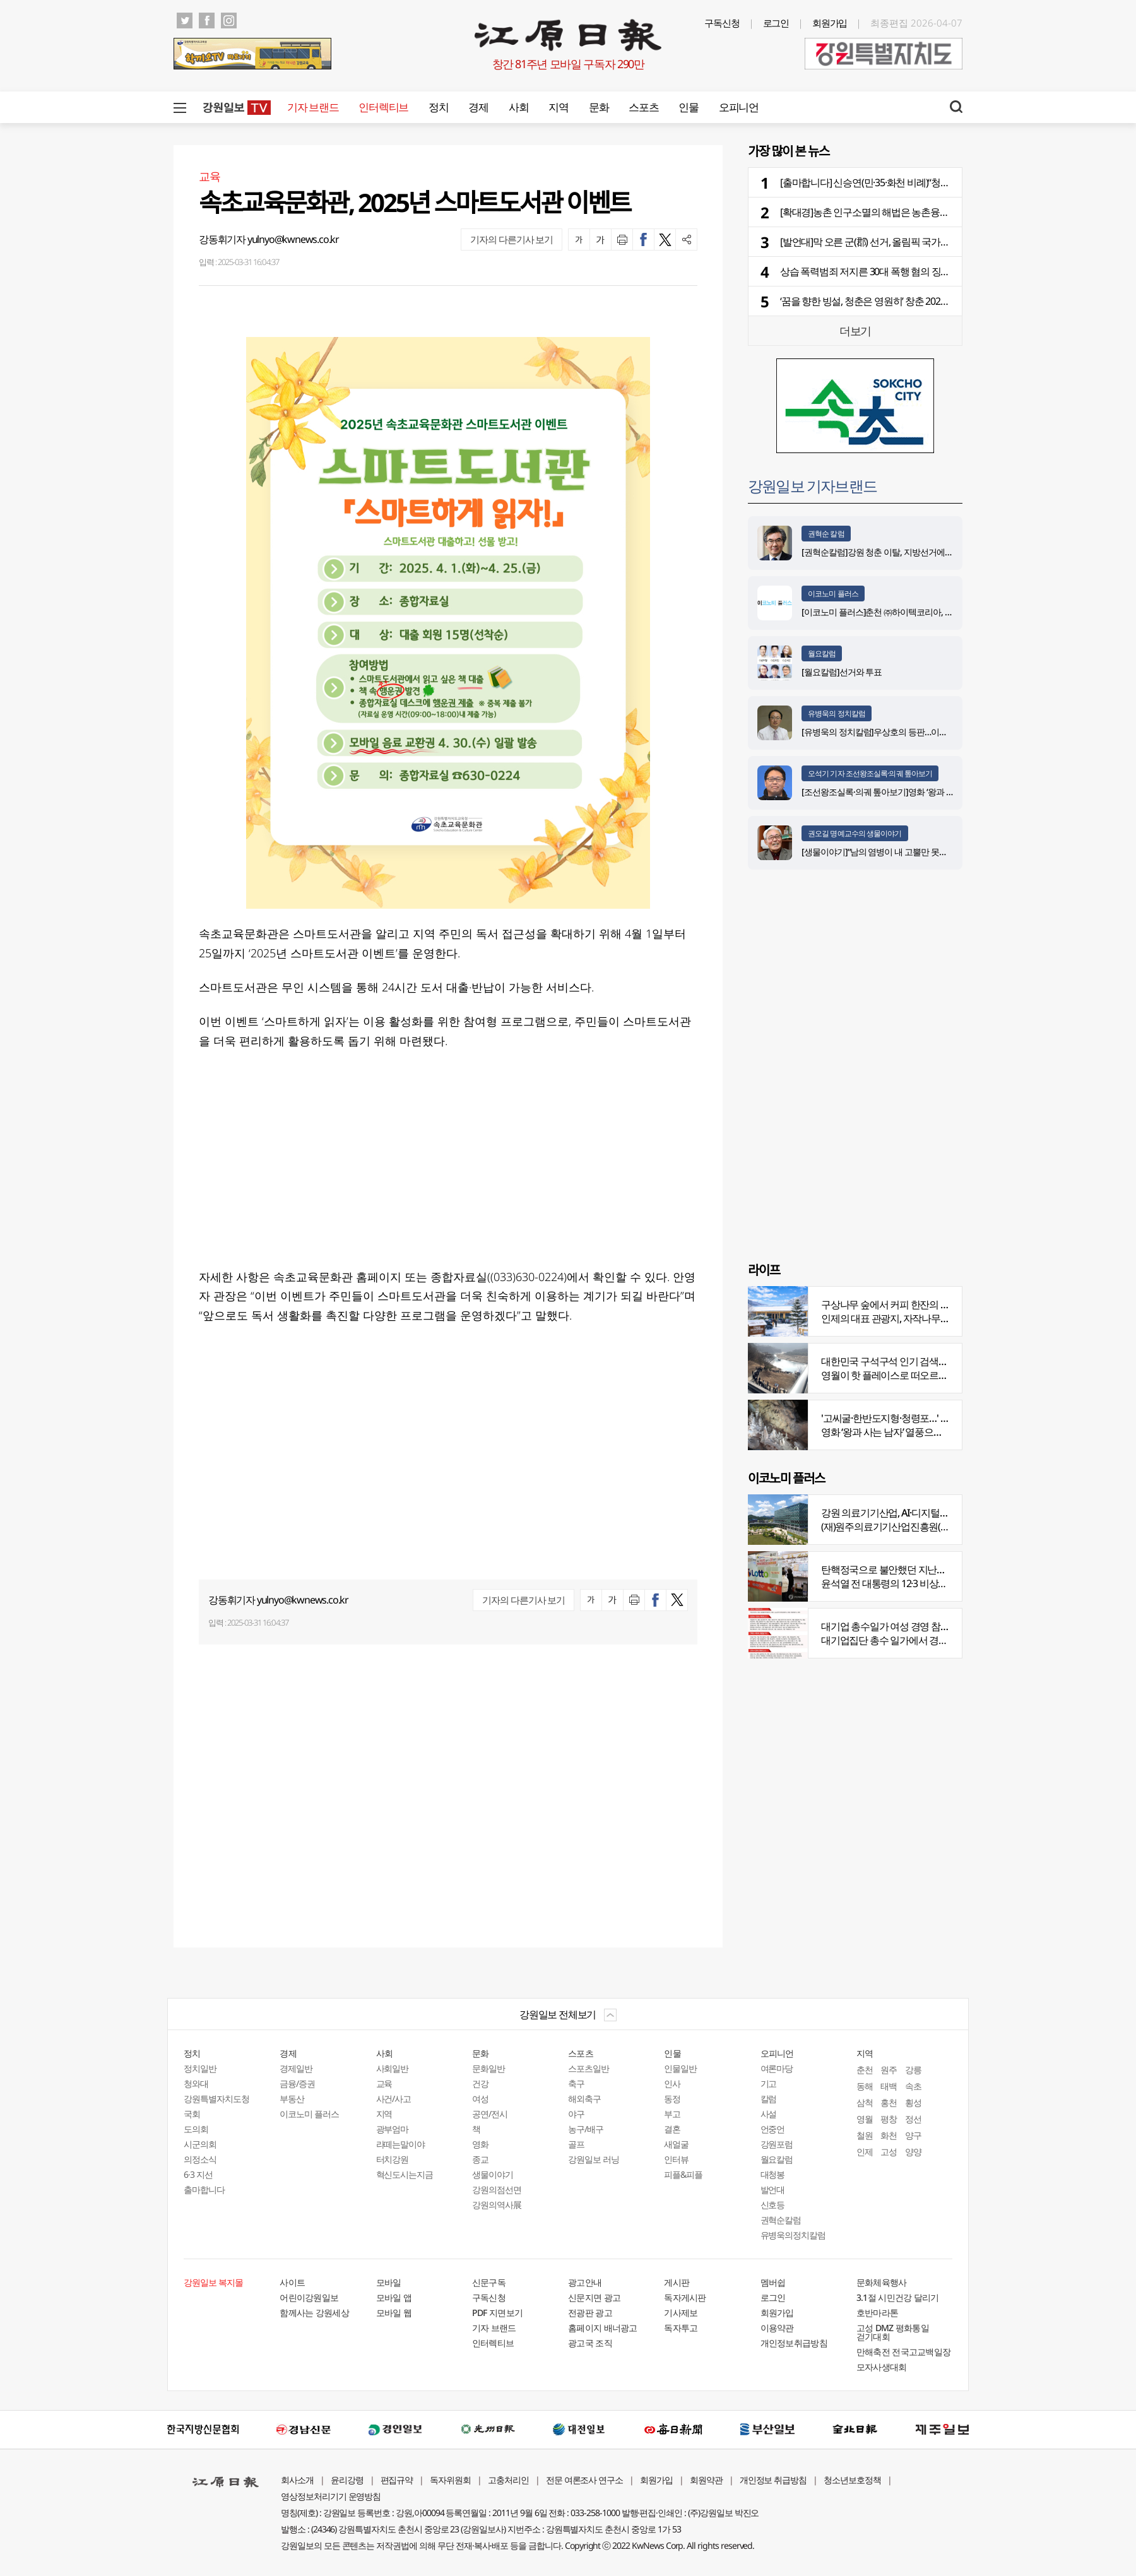 The image size is (1136, 2576). I want to click on 국회, so click(192, 2114).